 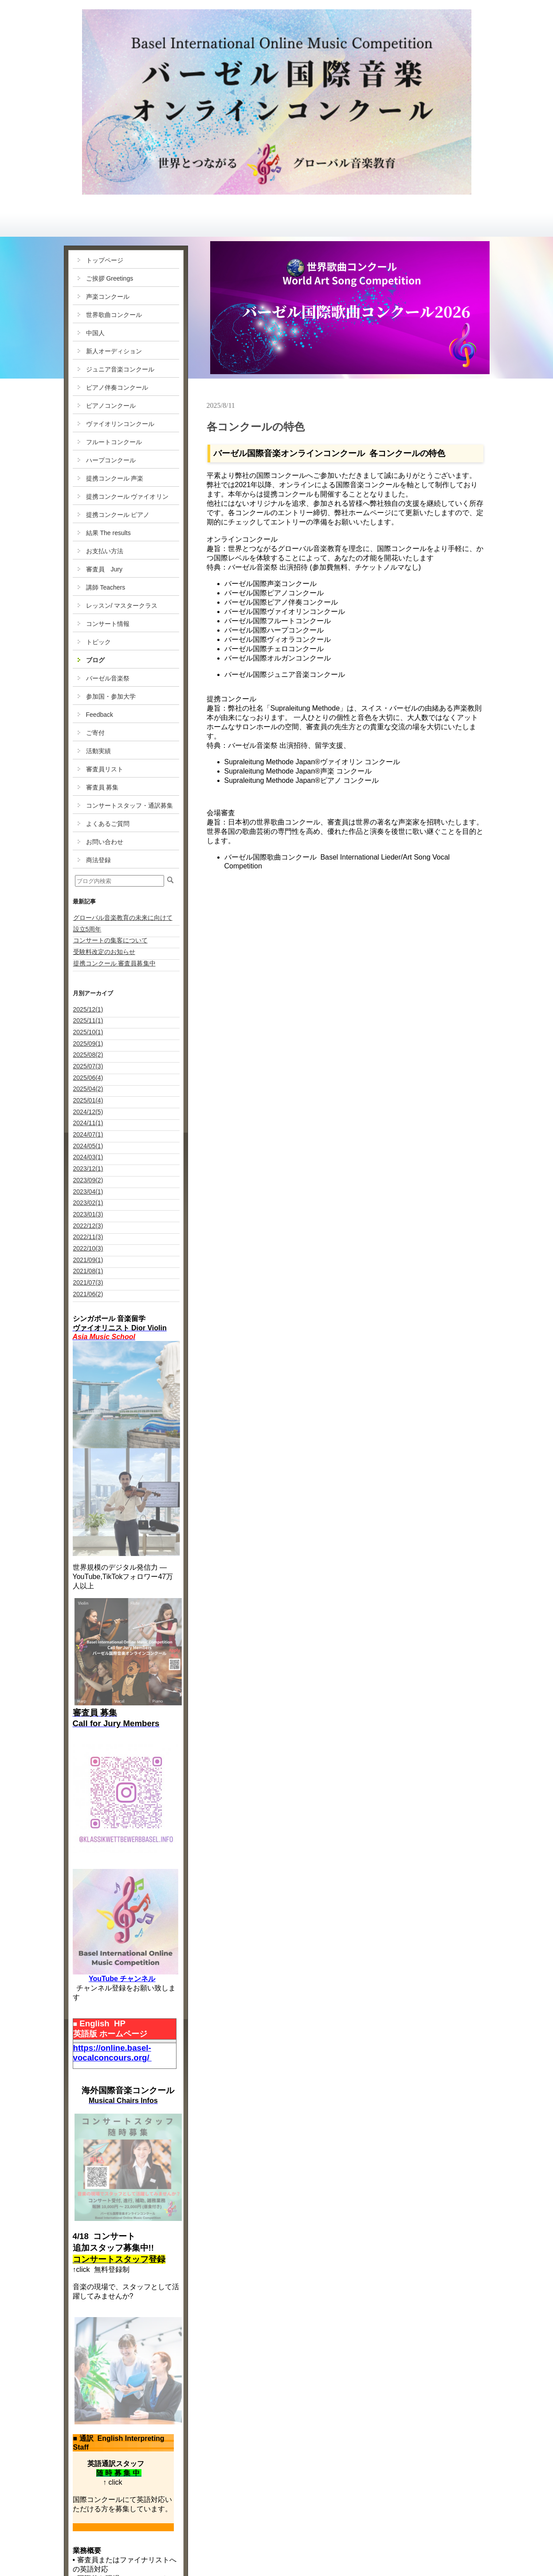 What do you see at coordinates (88, 1225) in the screenshot?
I see `2022/12(3)` at bounding box center [88, 1225].